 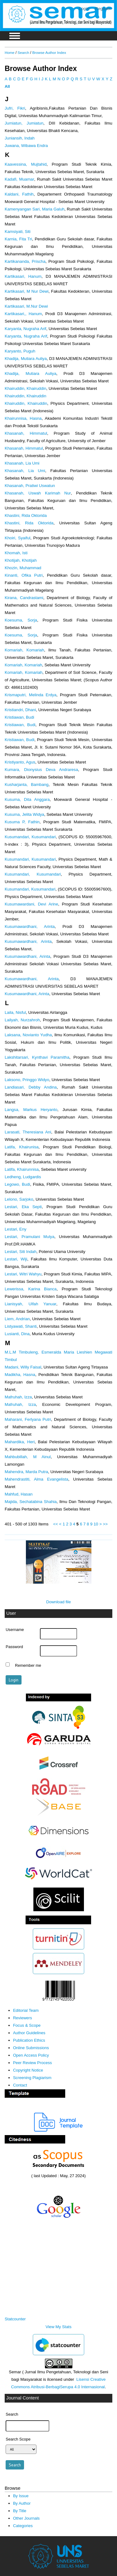 I want to click on Mahendra, Marda Putra, so click(x=26, y=1471).